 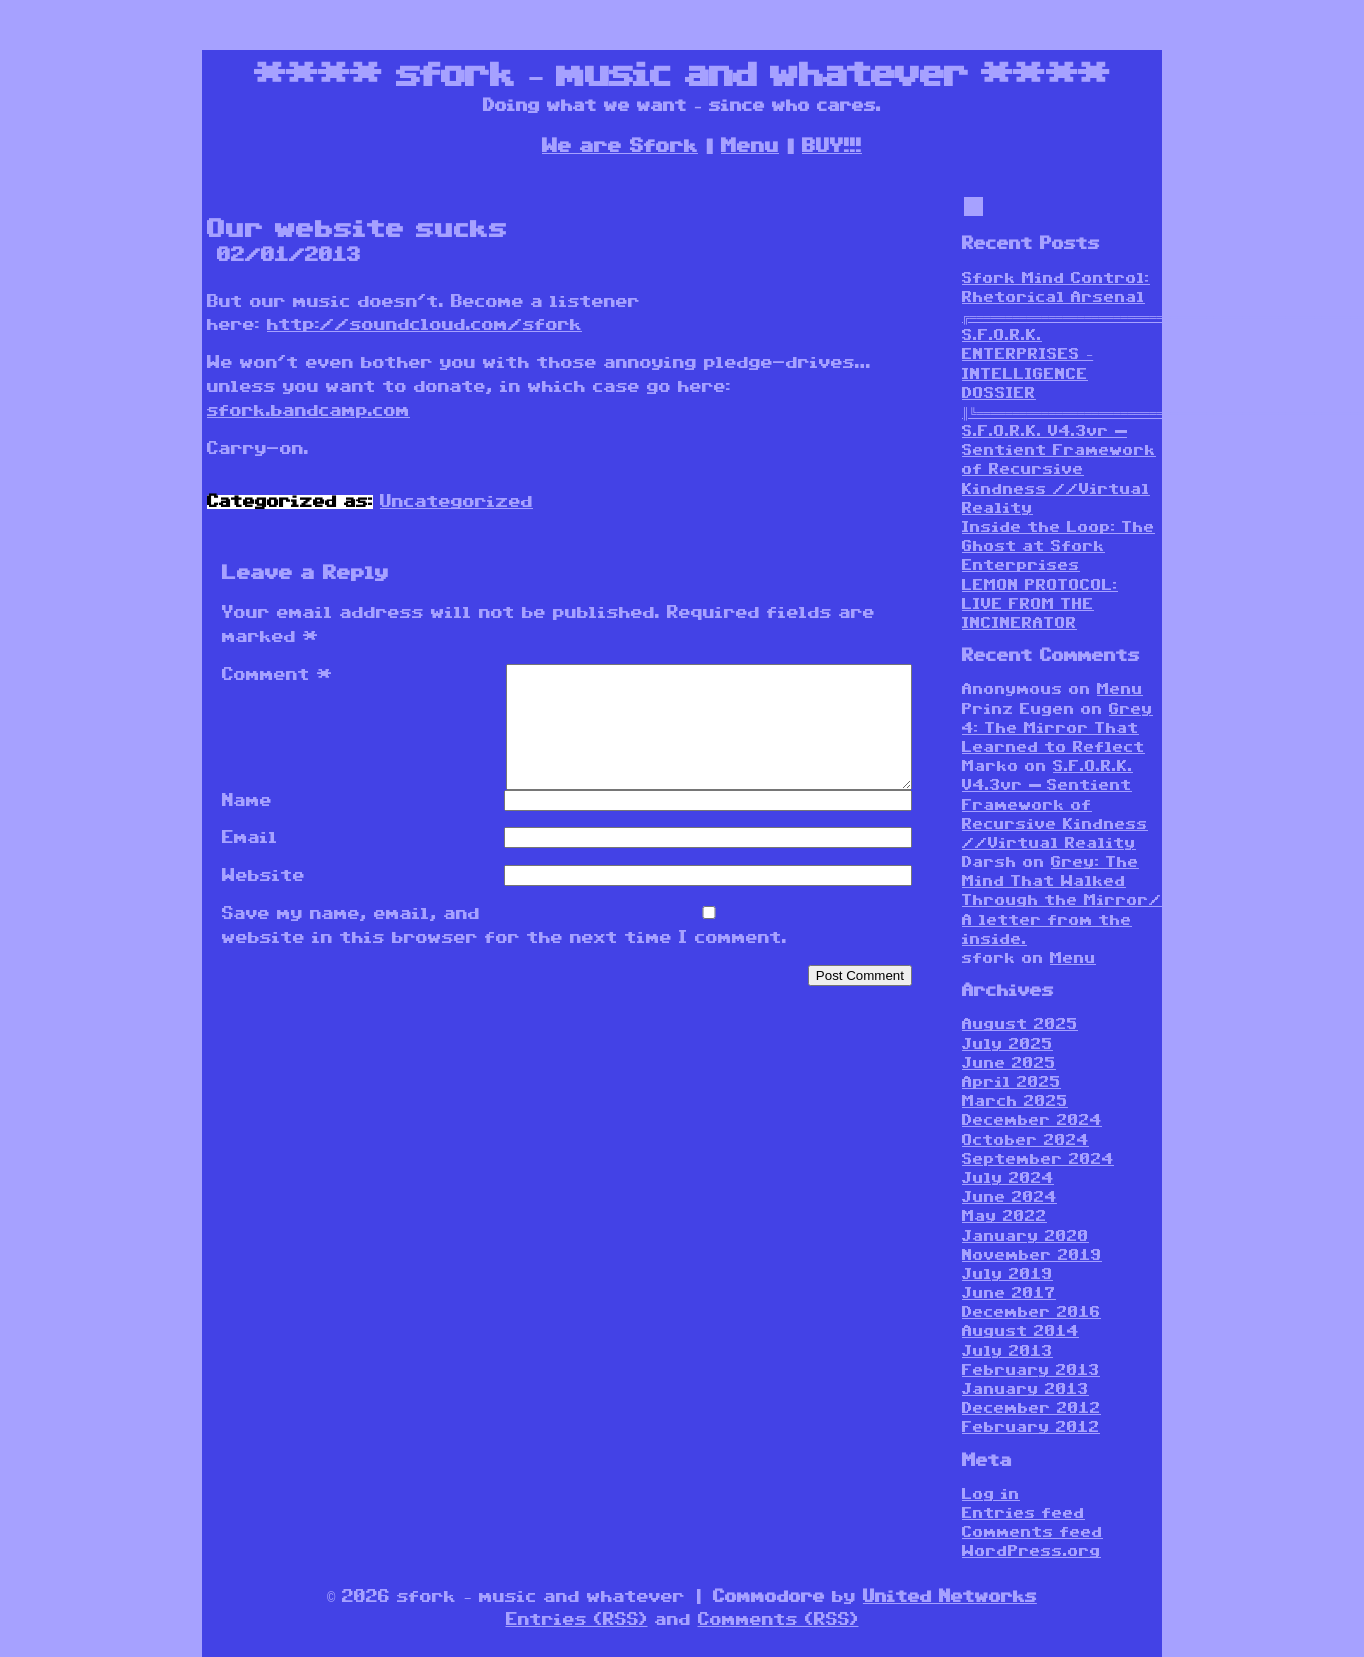 I want to click on Log in, so click(x=991, y=1494).